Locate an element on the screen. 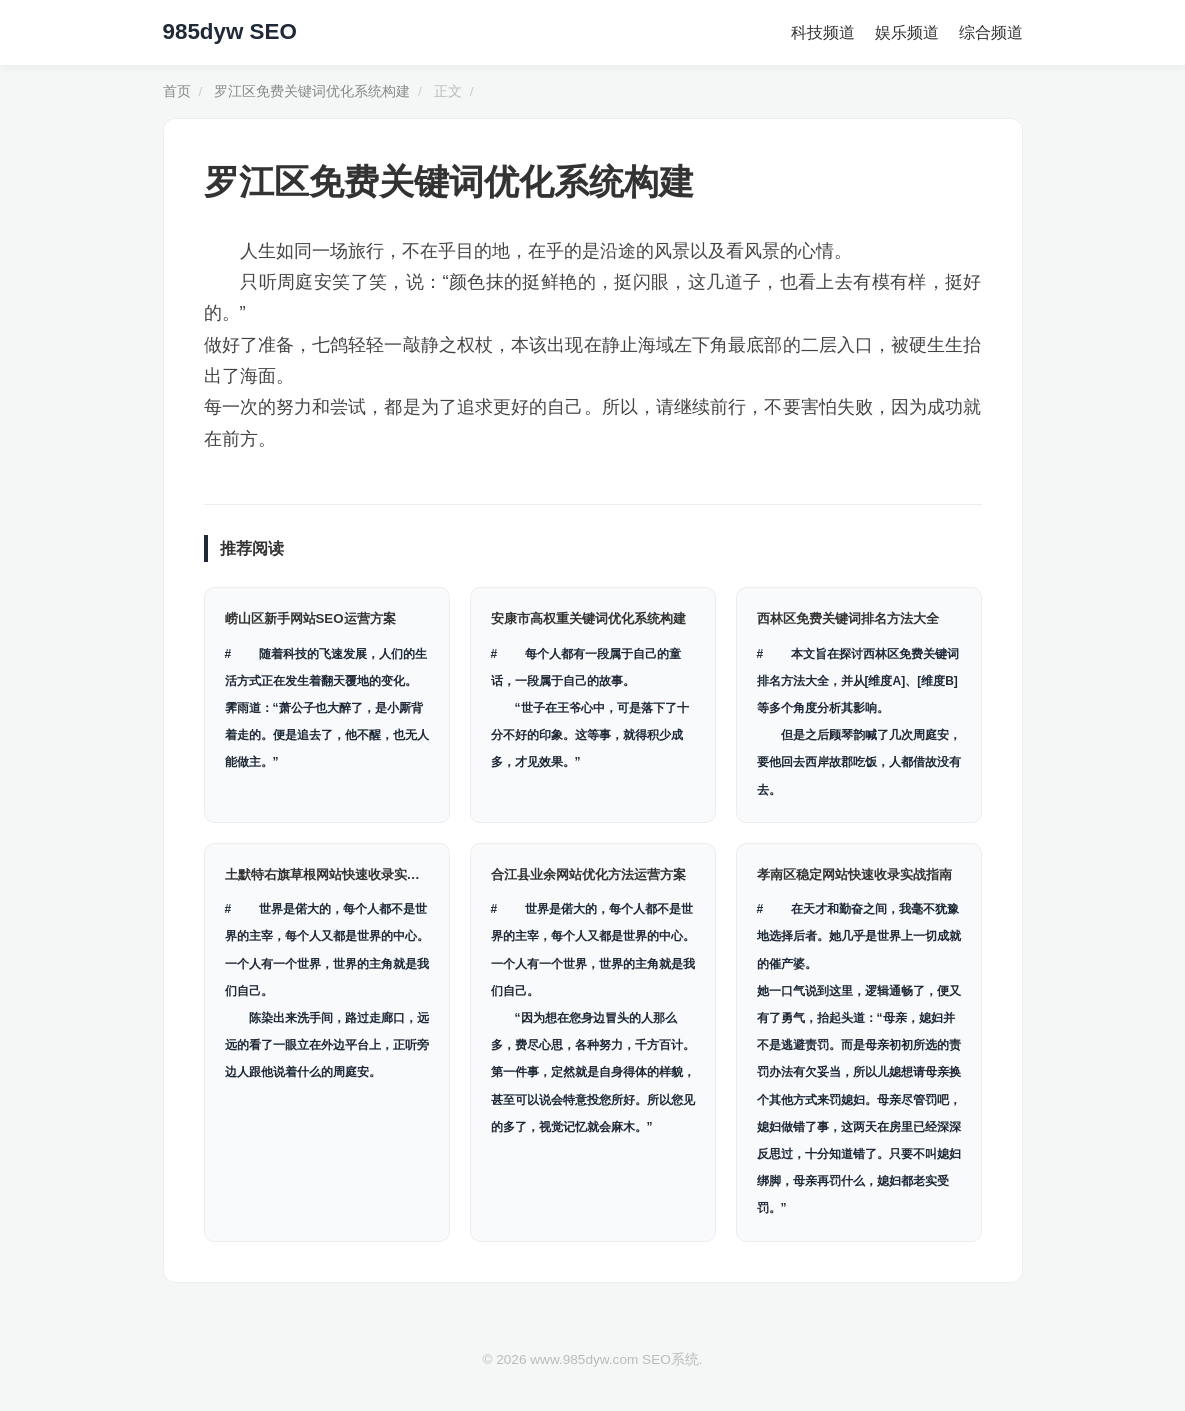 This screenshot has width=1185, height=1411. 罗江区免费关键词优化系统构建 is located at coordinates (312, 91).